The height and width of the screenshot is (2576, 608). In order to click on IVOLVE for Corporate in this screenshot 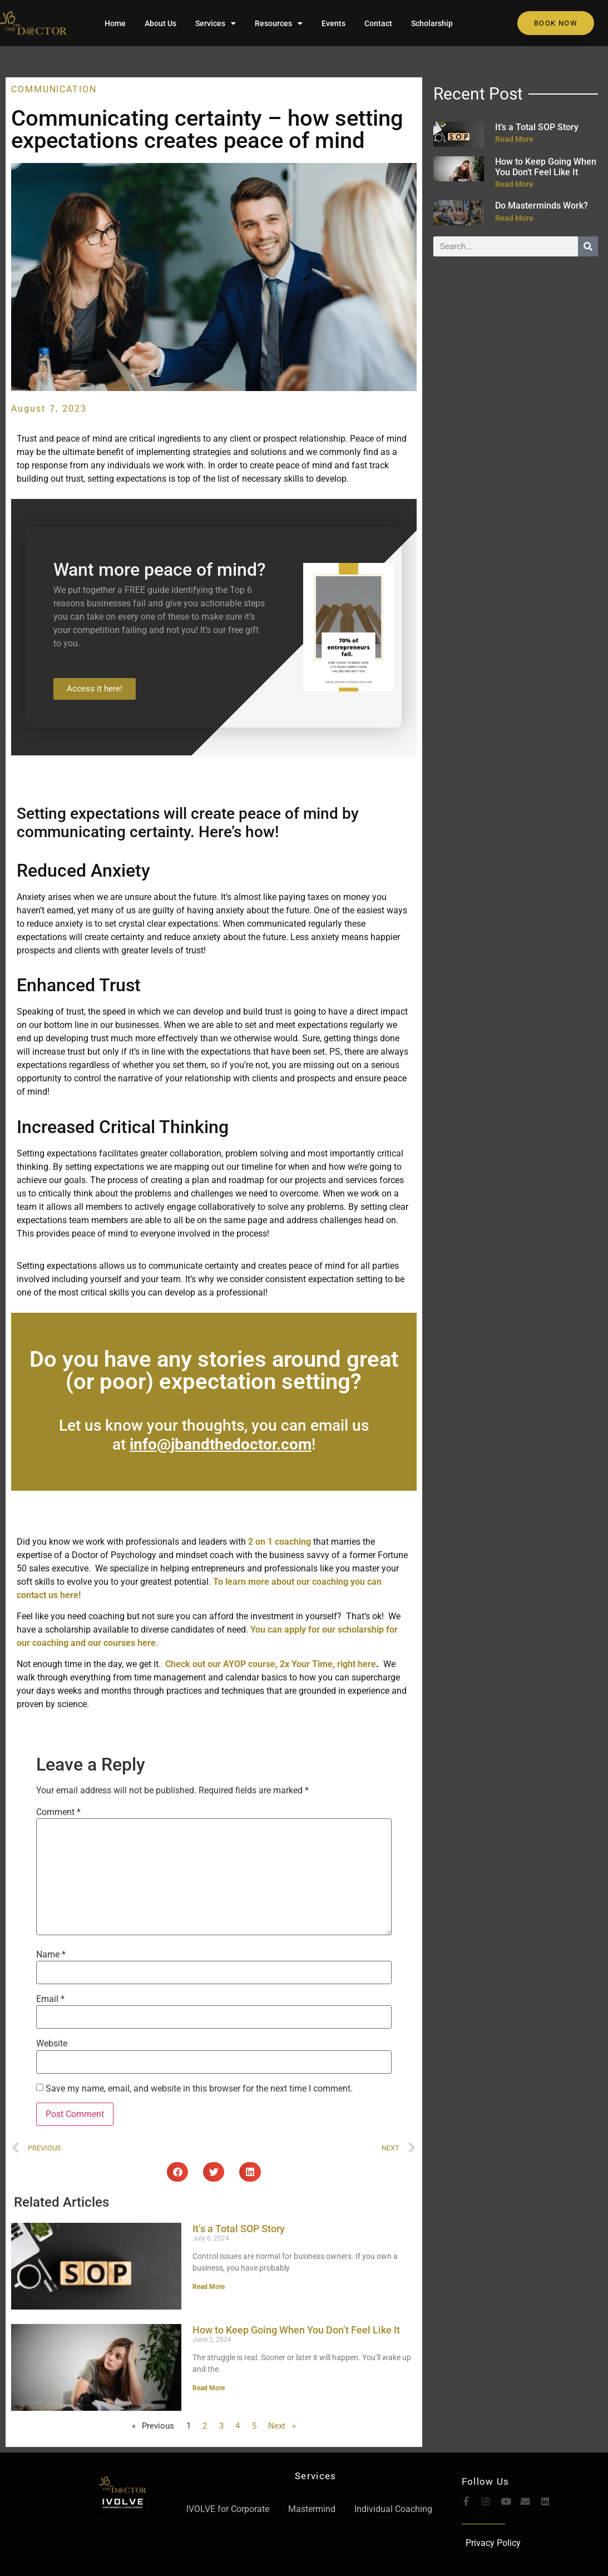, I will do `click(227, 2509)`.